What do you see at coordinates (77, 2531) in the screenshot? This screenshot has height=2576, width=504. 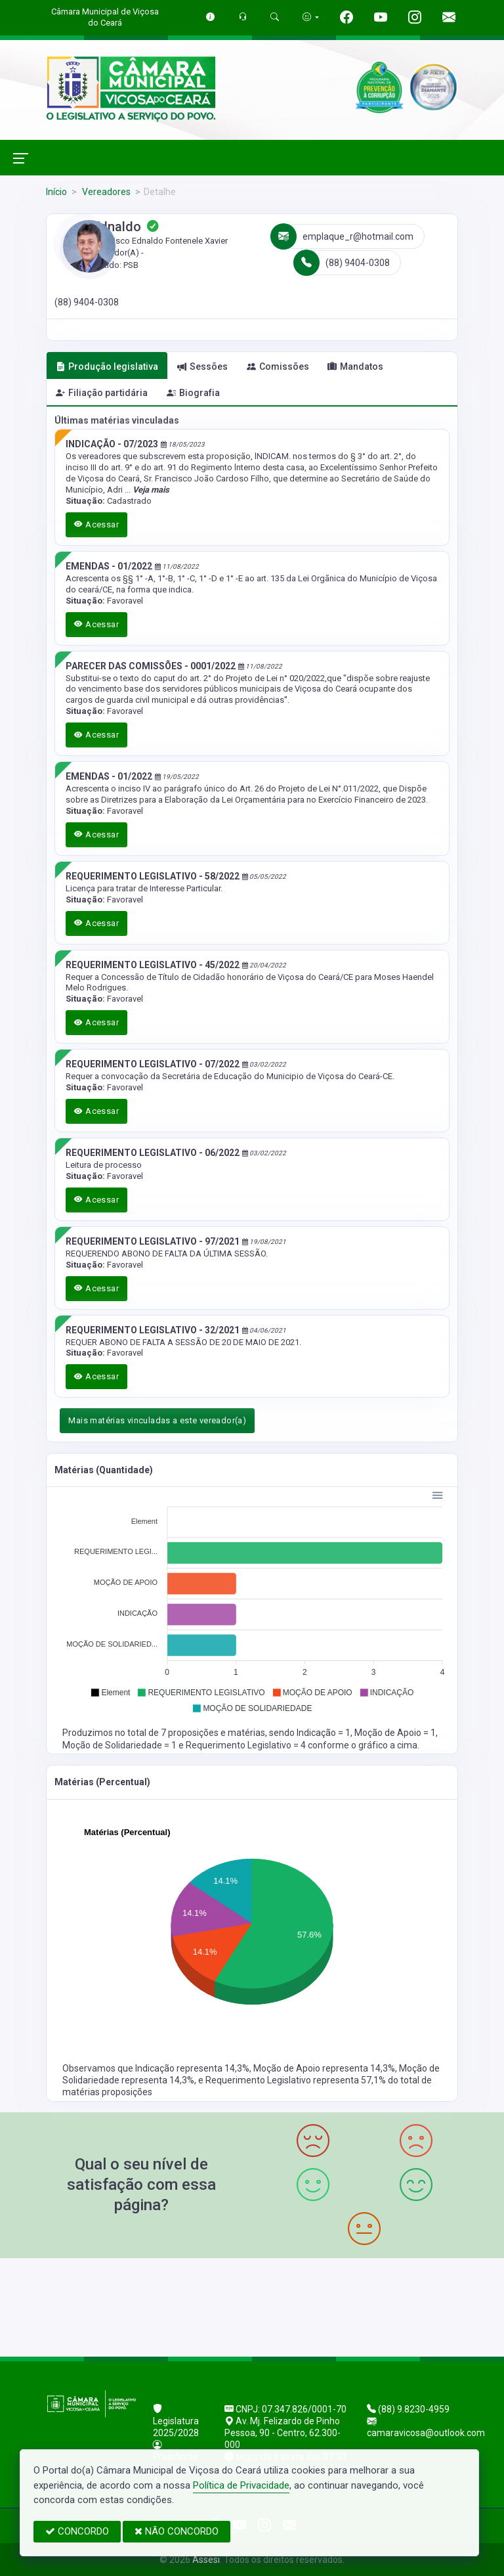 I see `CONCORDO` at bounding box center [77, 2531].